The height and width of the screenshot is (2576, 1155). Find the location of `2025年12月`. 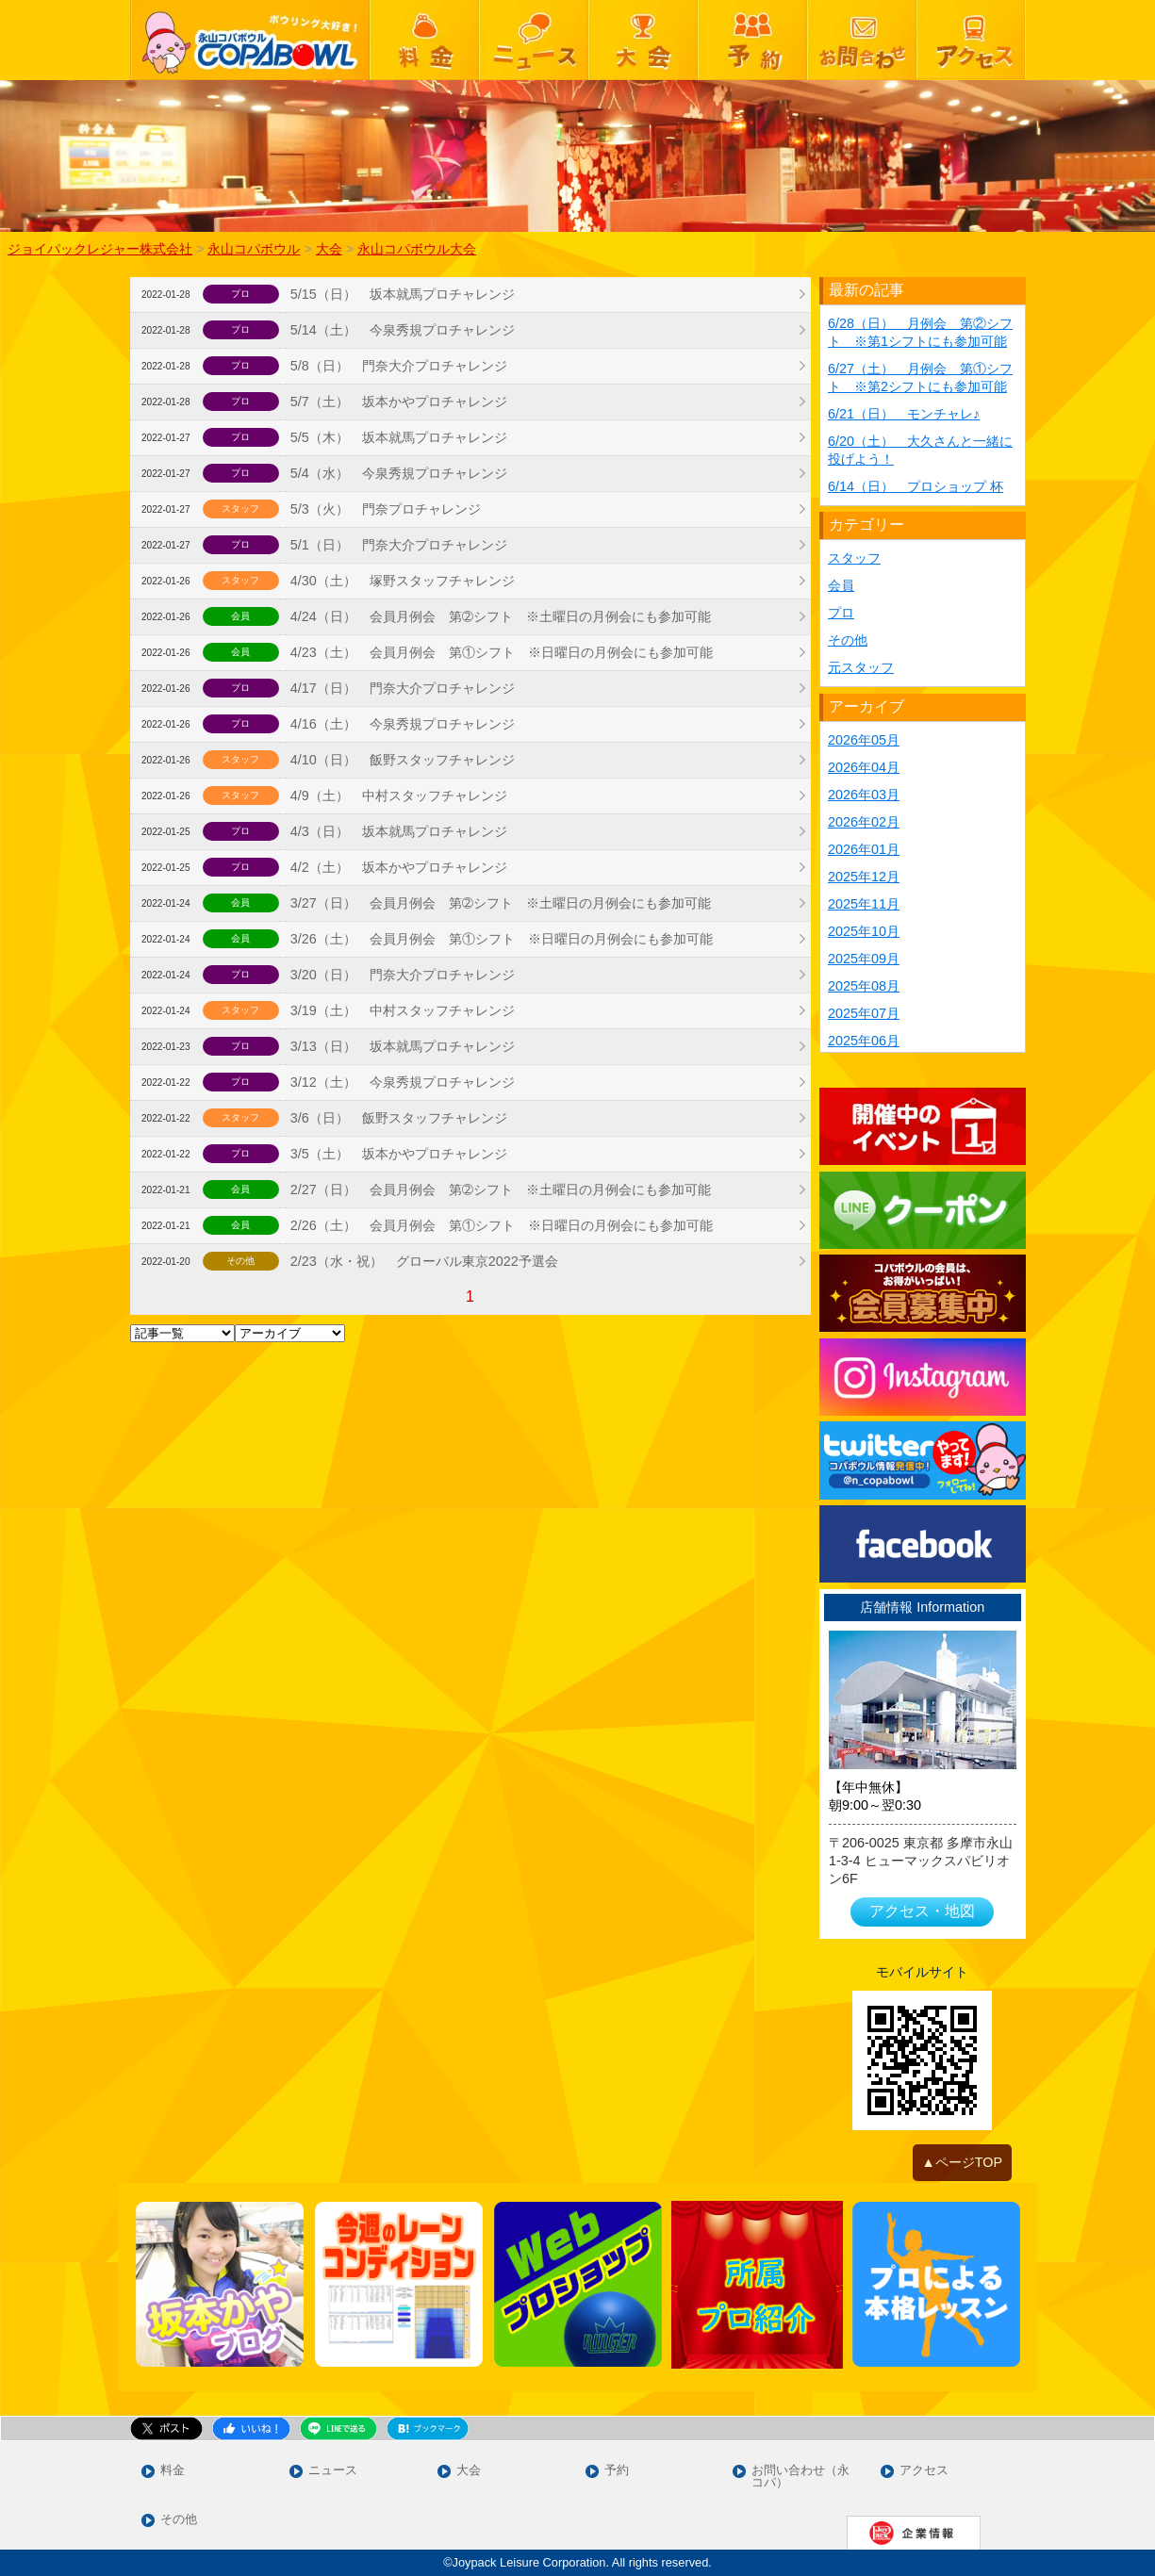

2025年12月 is located at coordinates (863, 876).